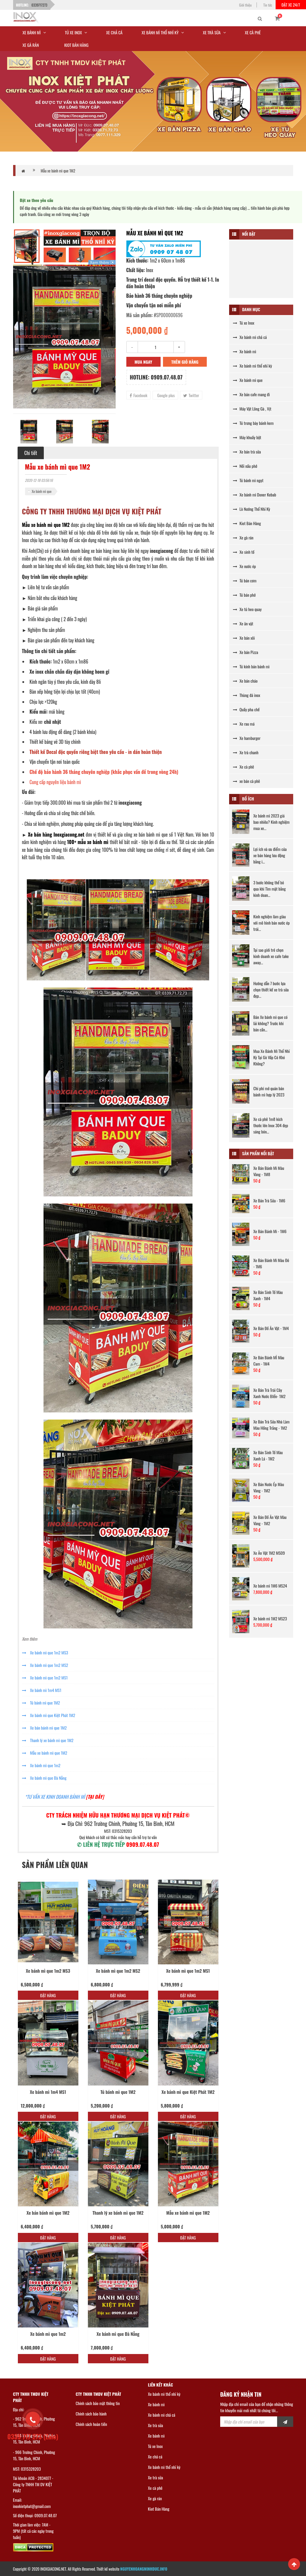 This screenshot has width=306, height=2576. I want to click on Kiot Bán Hàng, so click(247, 523).